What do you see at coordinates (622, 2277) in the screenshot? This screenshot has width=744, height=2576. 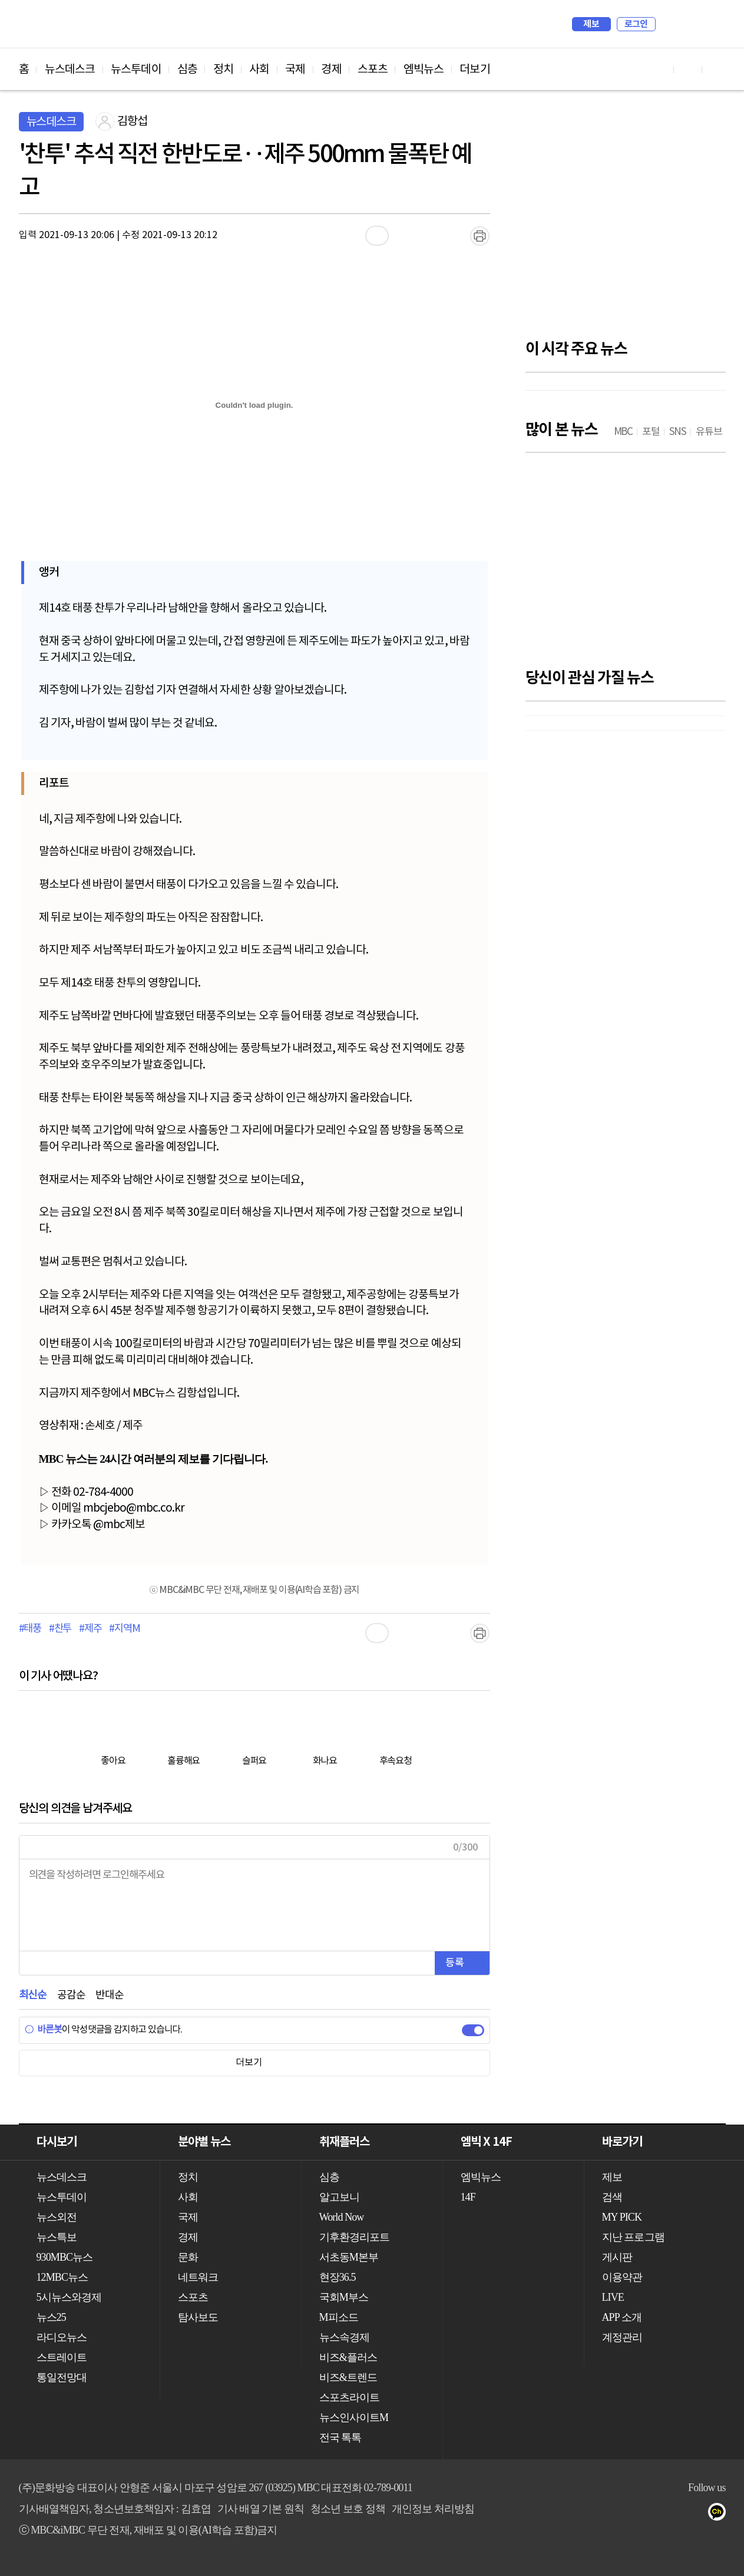 I see `이용약관` at bounding box center [622, 2277].